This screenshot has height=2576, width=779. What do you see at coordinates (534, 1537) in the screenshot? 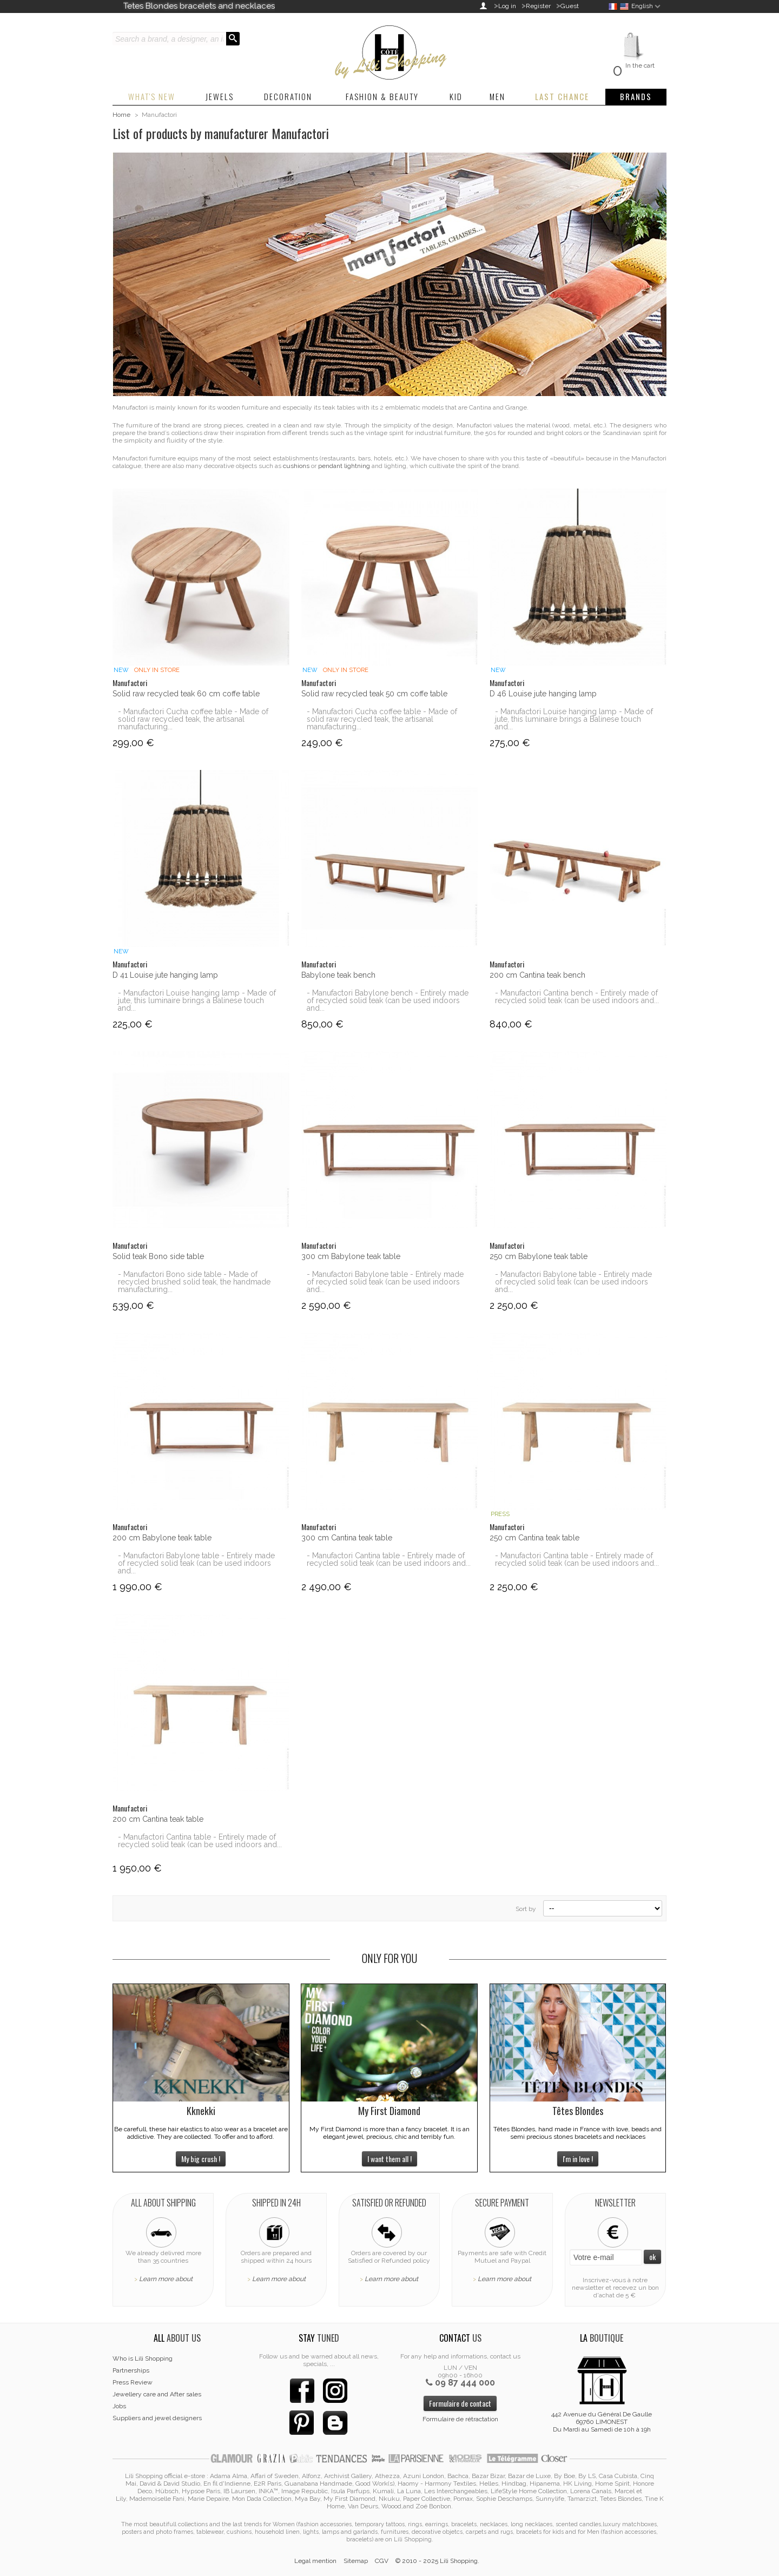
I see `250 cm Cantina teak table` at bounding box center [534, 1537].